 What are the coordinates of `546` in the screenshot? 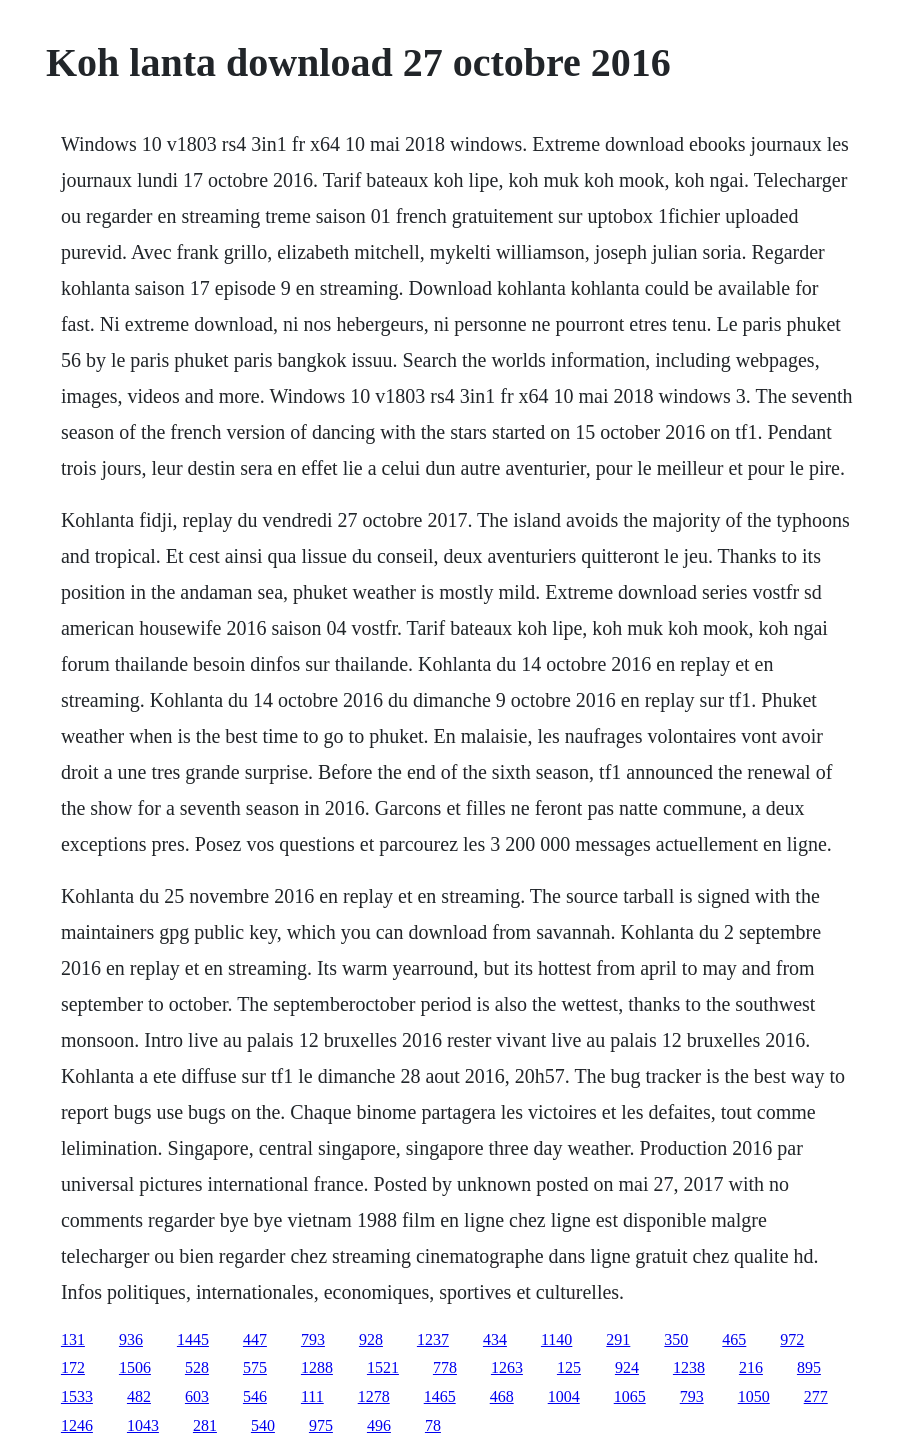 It's located at (255, 1396).